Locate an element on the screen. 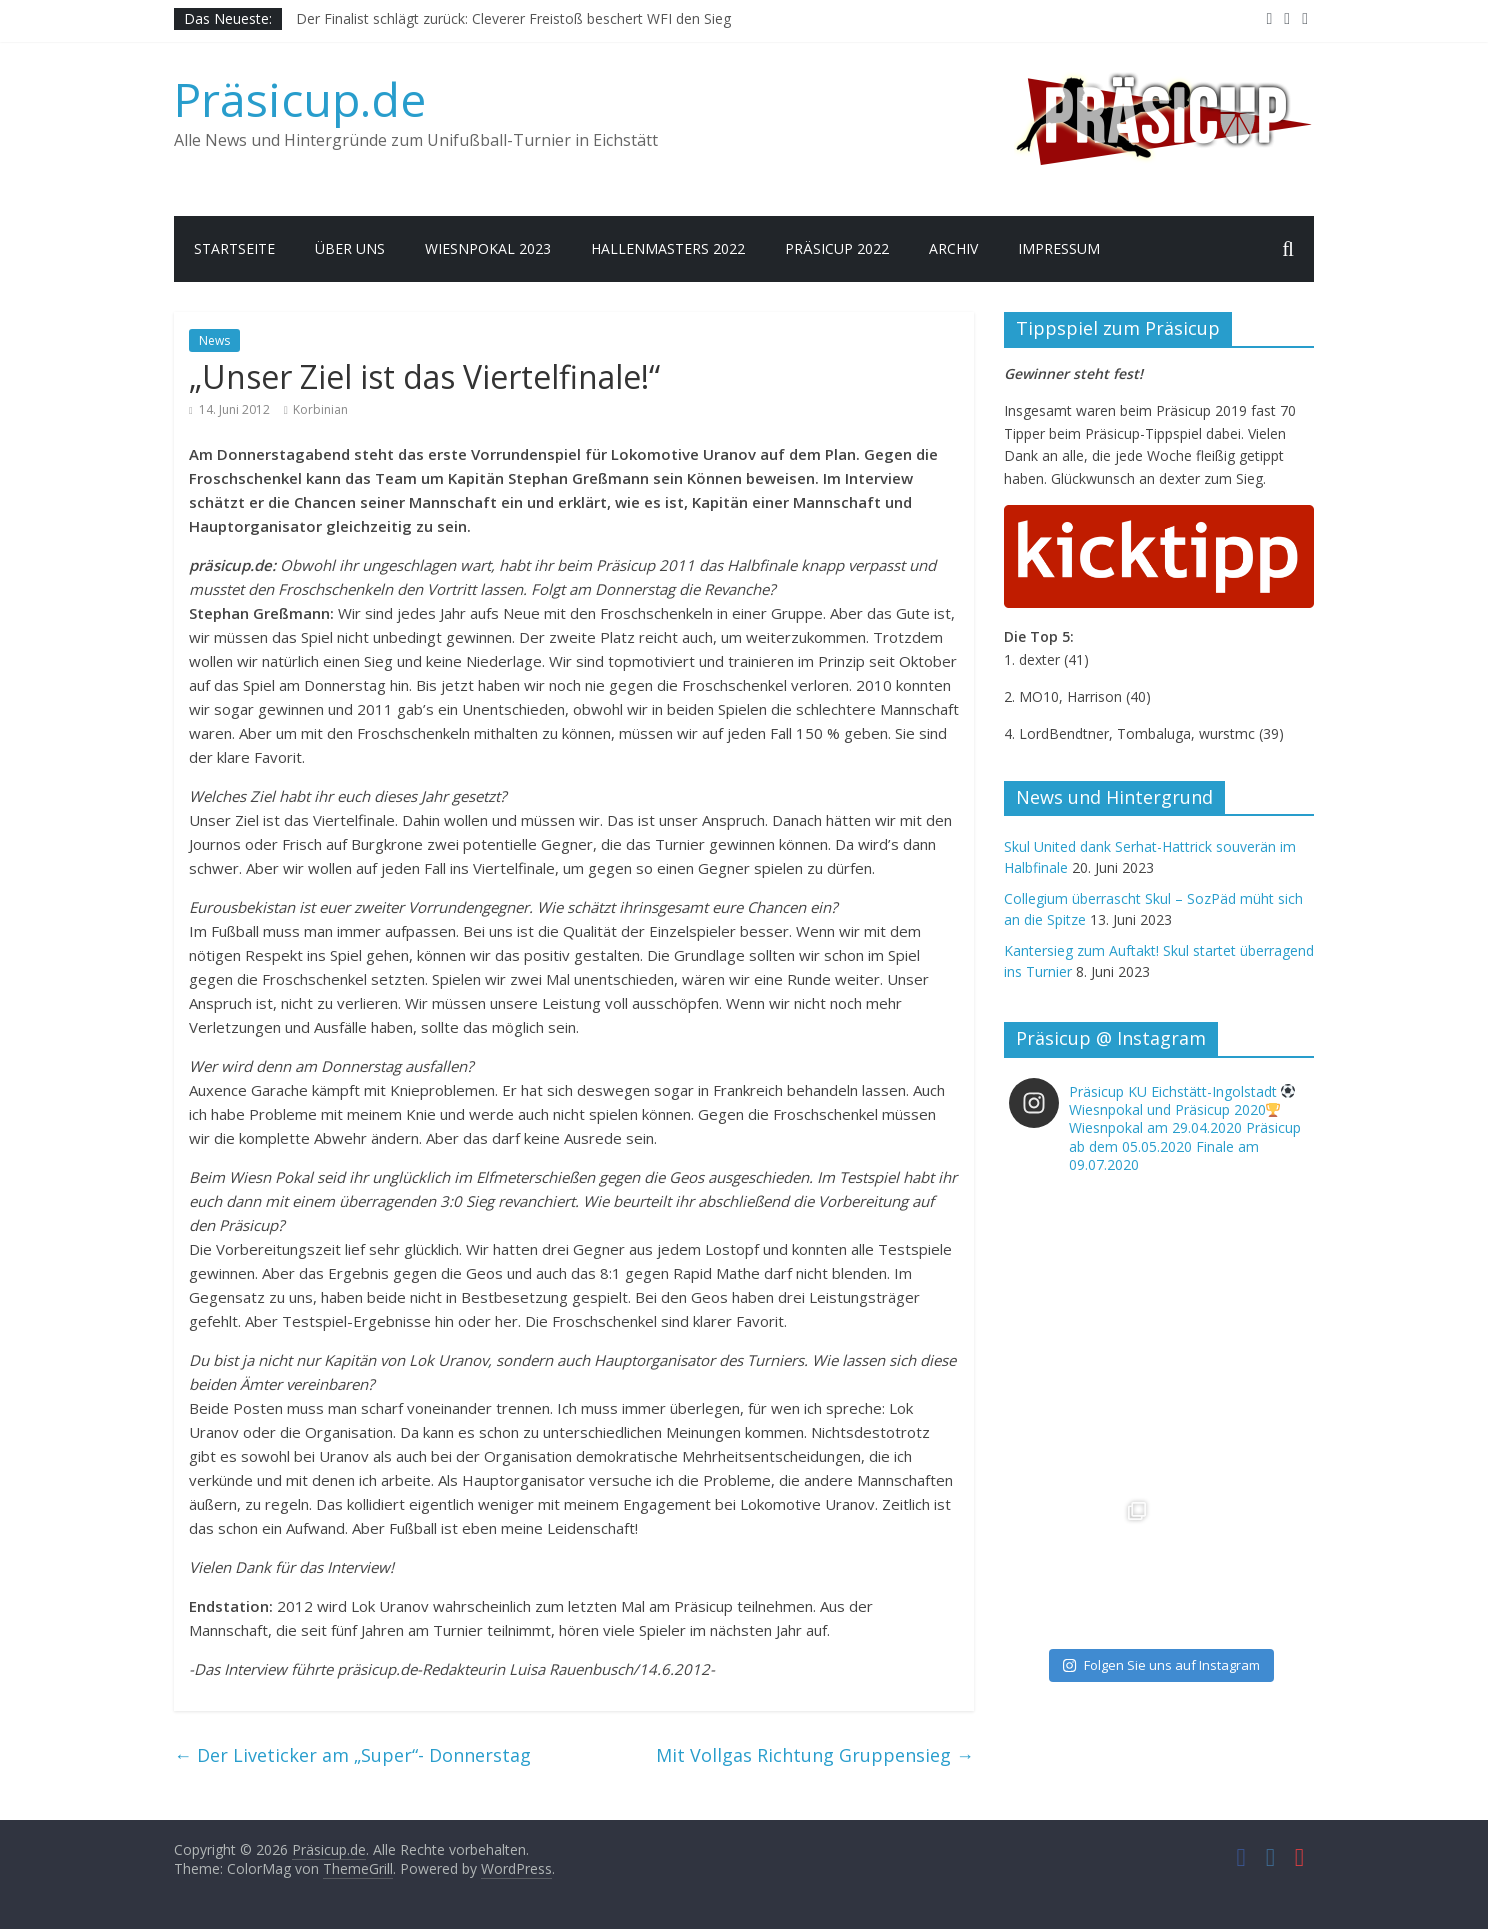 The height and width of the screenshot is (1929, 1488). Präsicup 2022 is located at coordinates (837, 248).